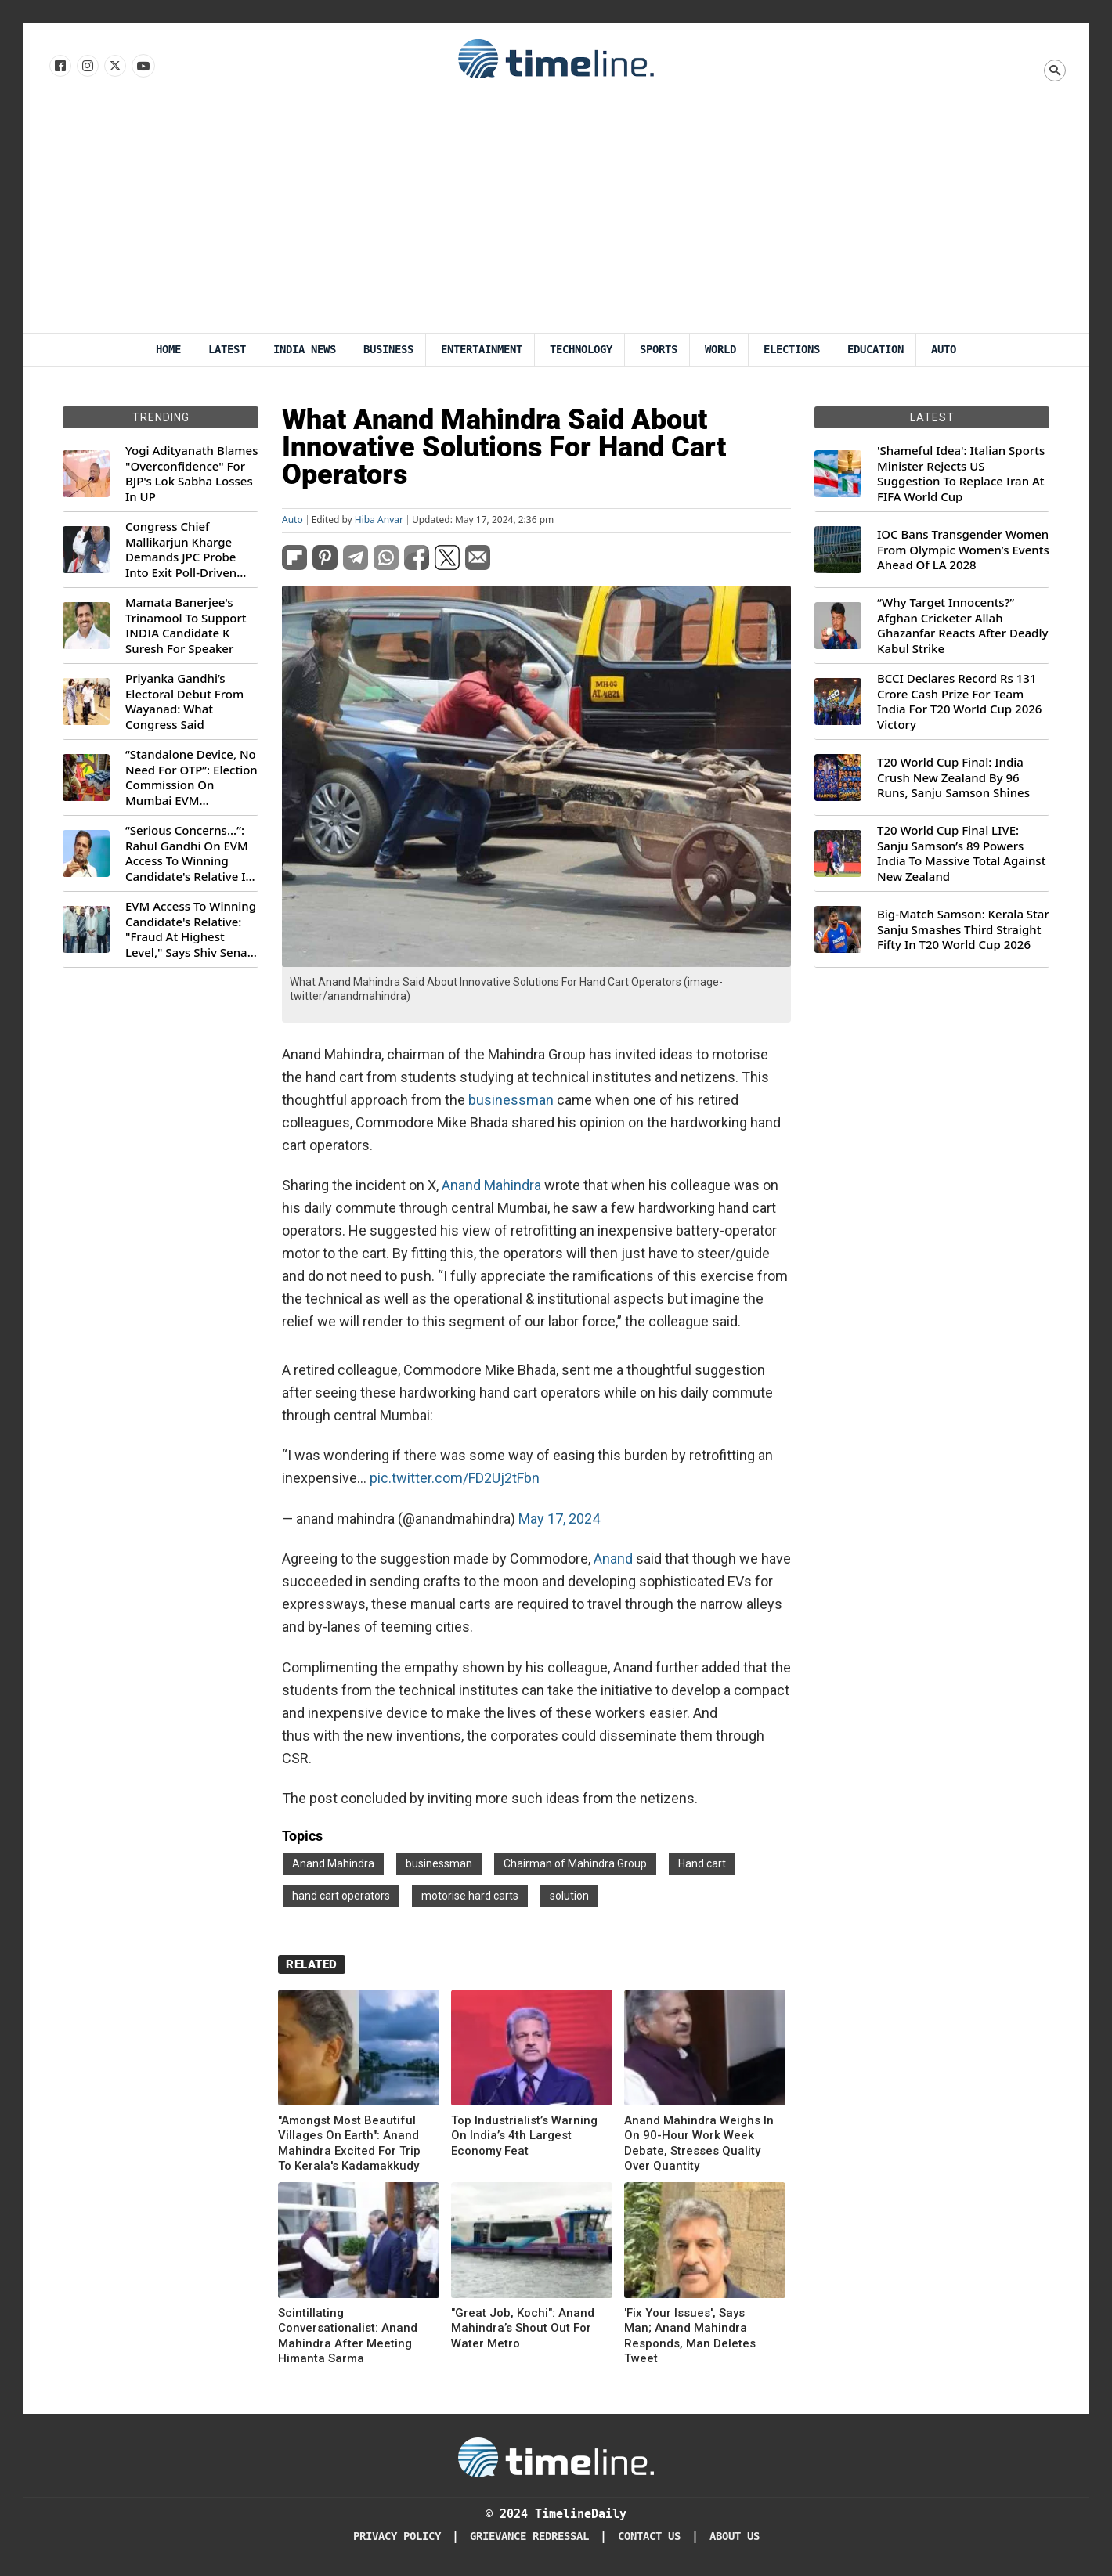 Image resolution: width=1112 pixels, height=2576 pixels. What do you see at coordinates (690, 2336) in the screenshot?
I see `'Fix Your Issues', Says Man; Anand Mahindra Responds, Man Deletes Tweet` at bounding box center [690, 2336].